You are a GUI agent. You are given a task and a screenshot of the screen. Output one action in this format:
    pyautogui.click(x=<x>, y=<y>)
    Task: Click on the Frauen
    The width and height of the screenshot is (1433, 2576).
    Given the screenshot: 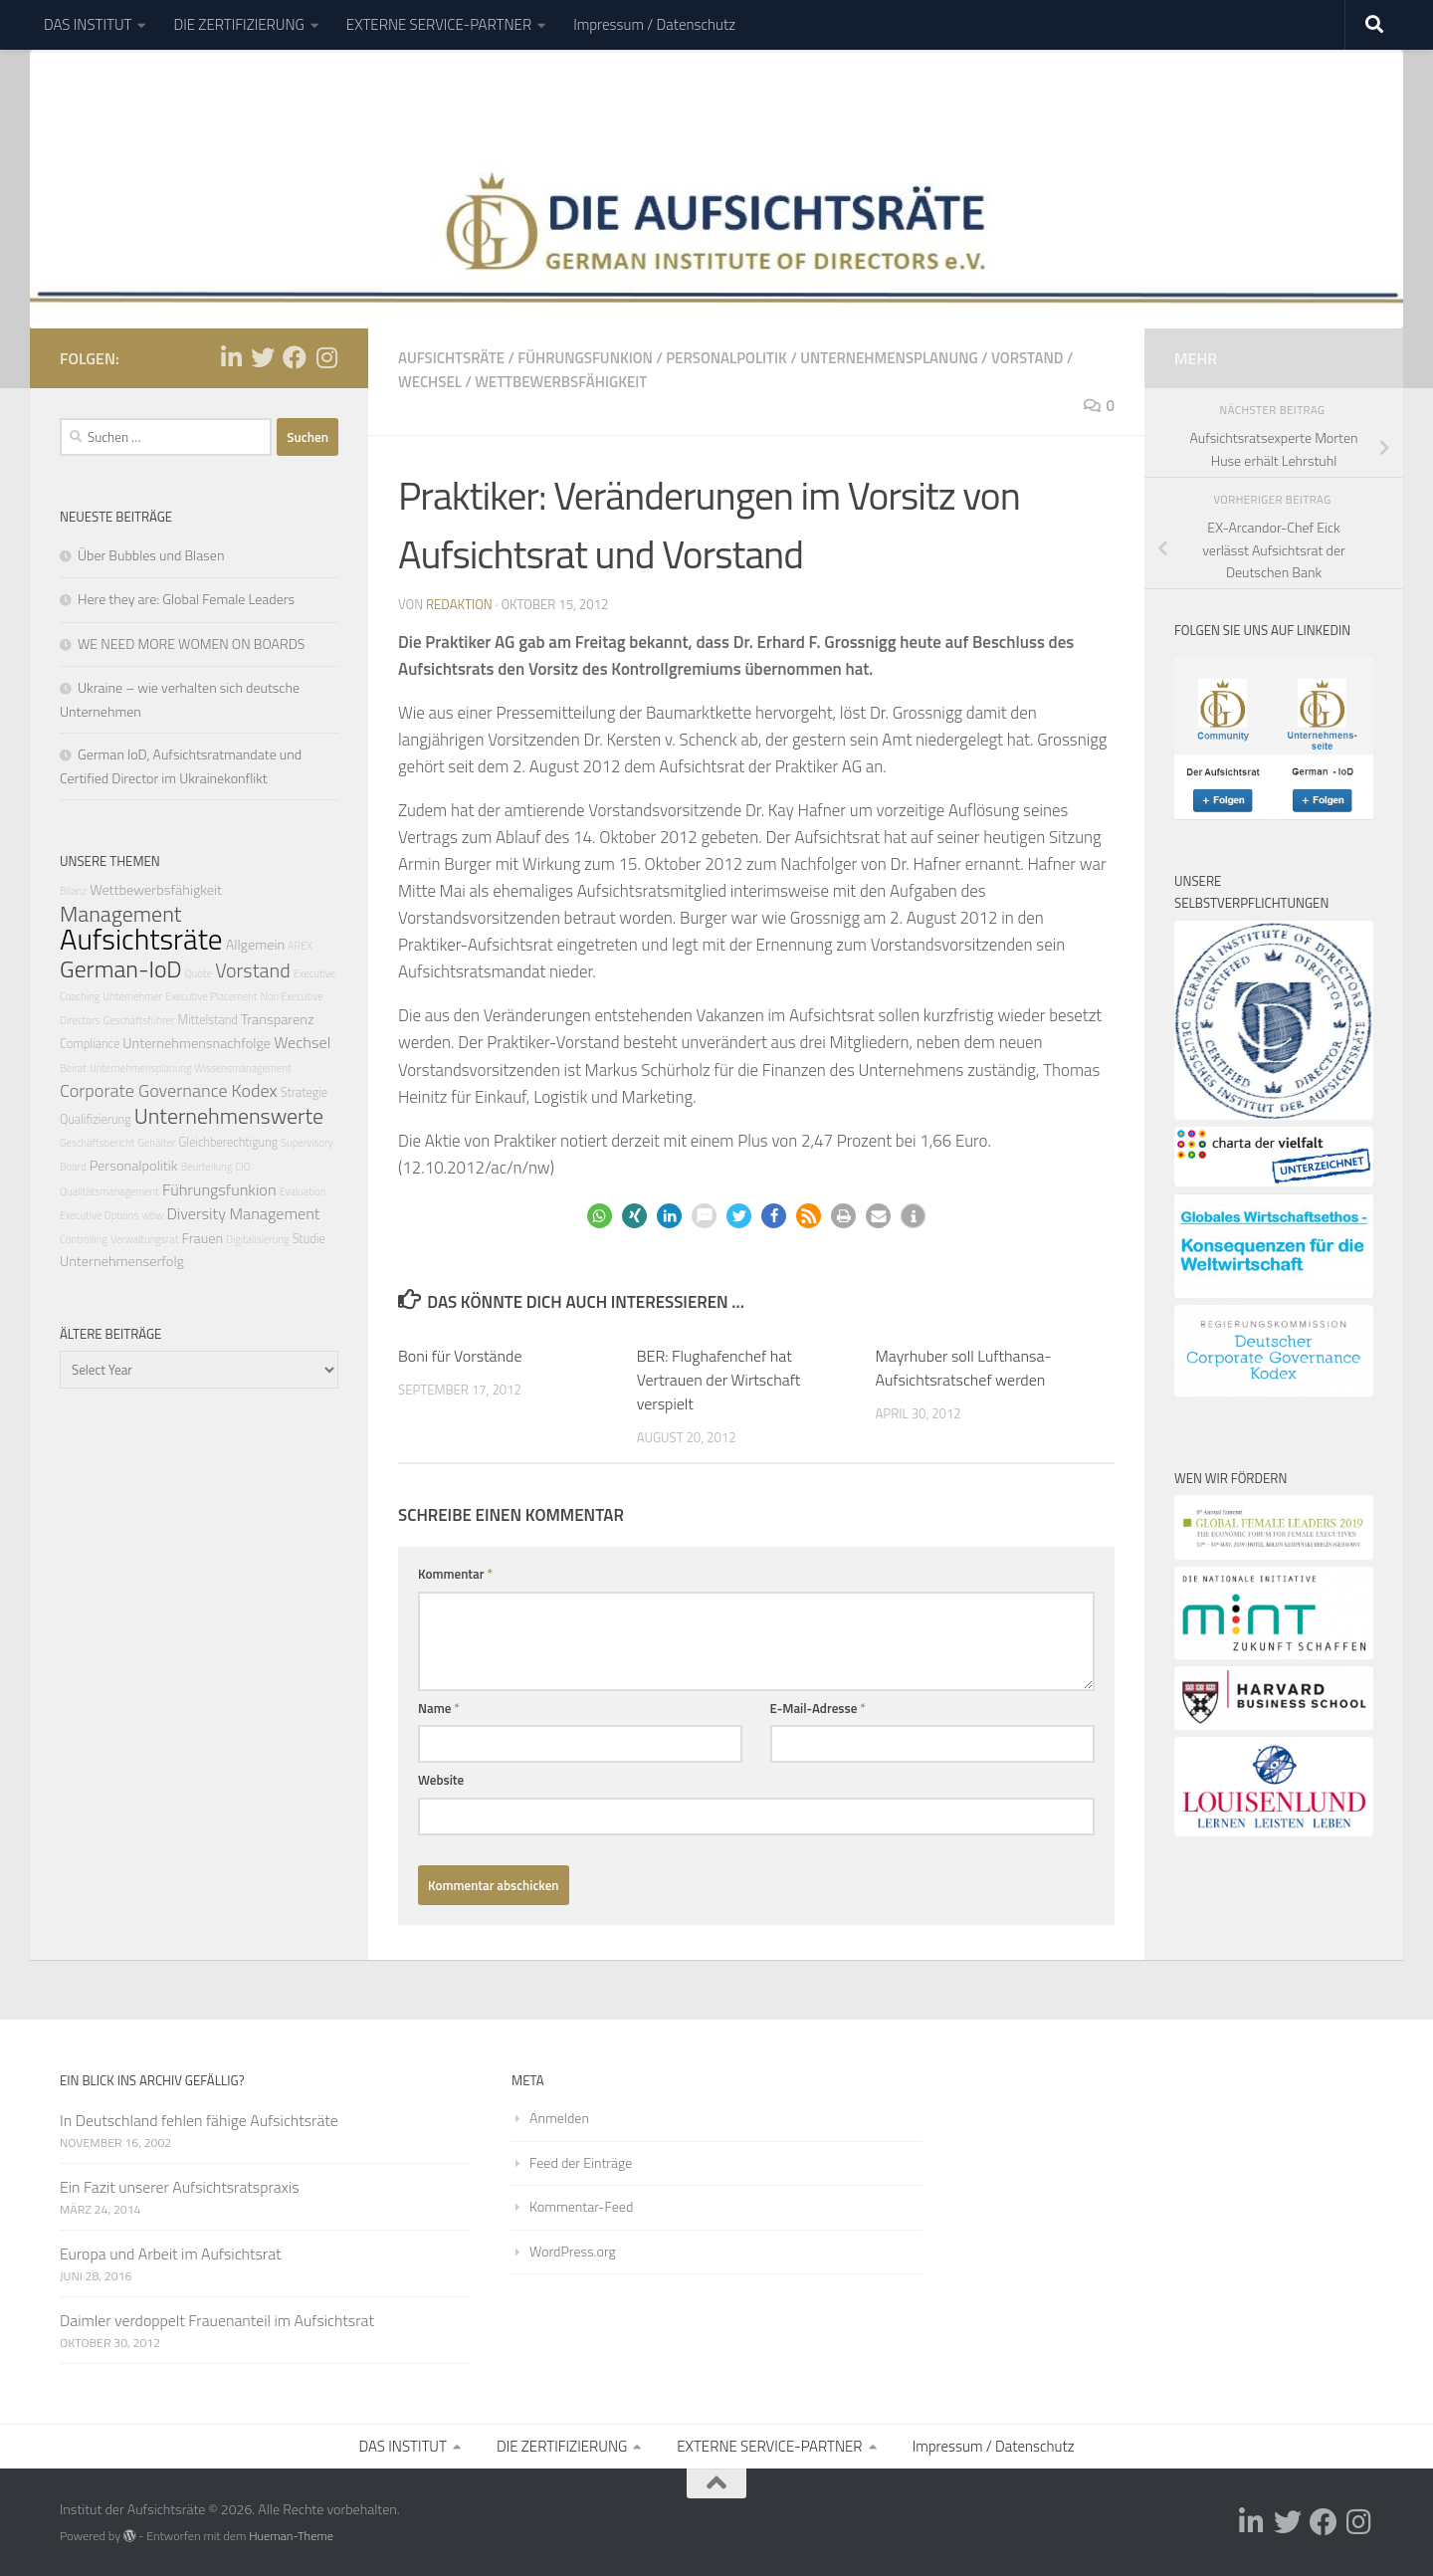 What is the action you would take?
    pyautogui.click(x=202, y=1238)
    